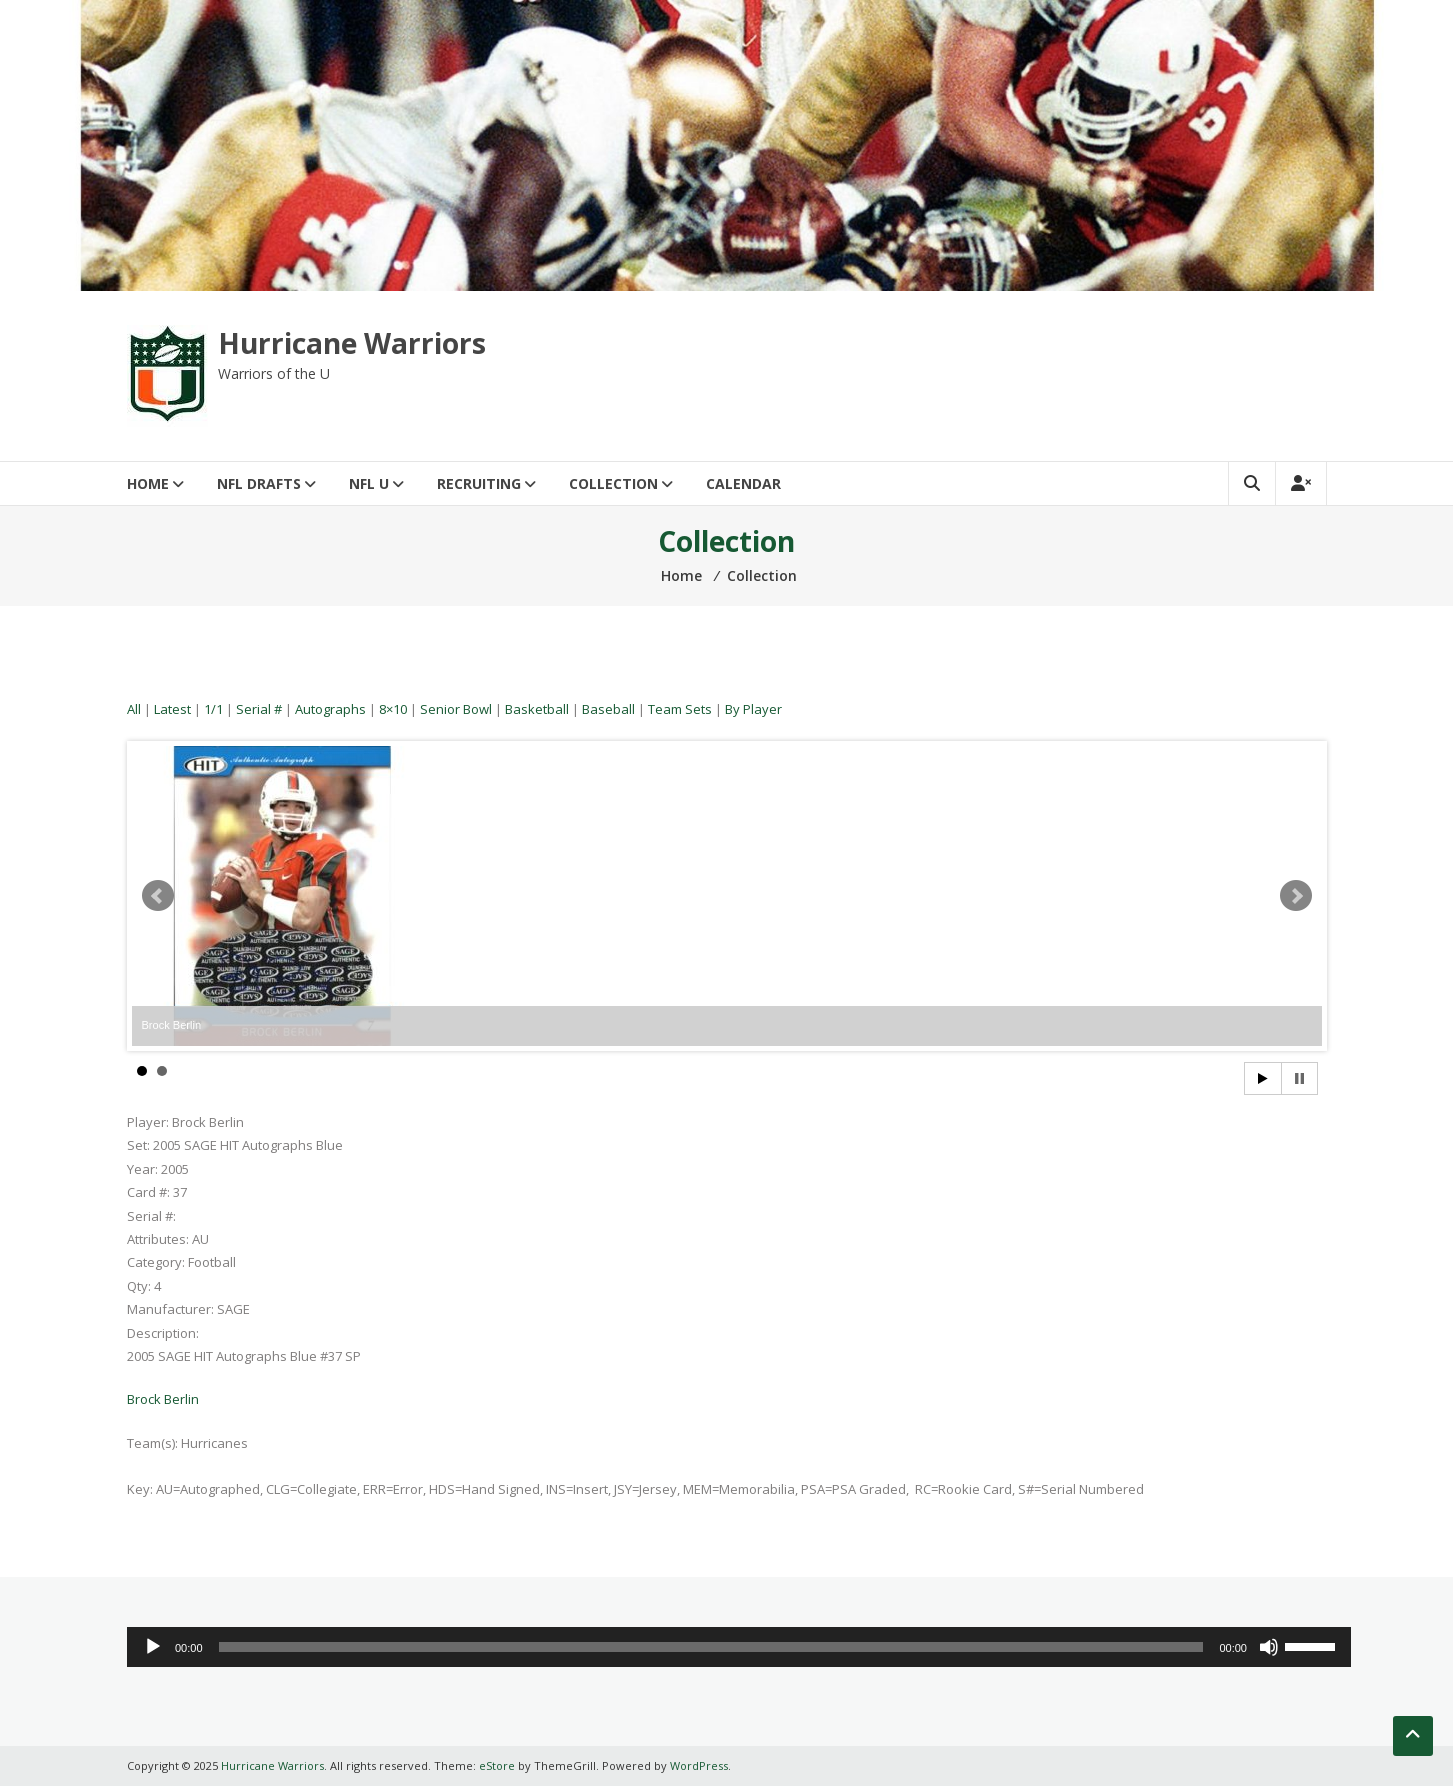 Image resolution: width=1453 pixels, height=1786 pixels. I want to click on WordPress, so click(699, 1765).